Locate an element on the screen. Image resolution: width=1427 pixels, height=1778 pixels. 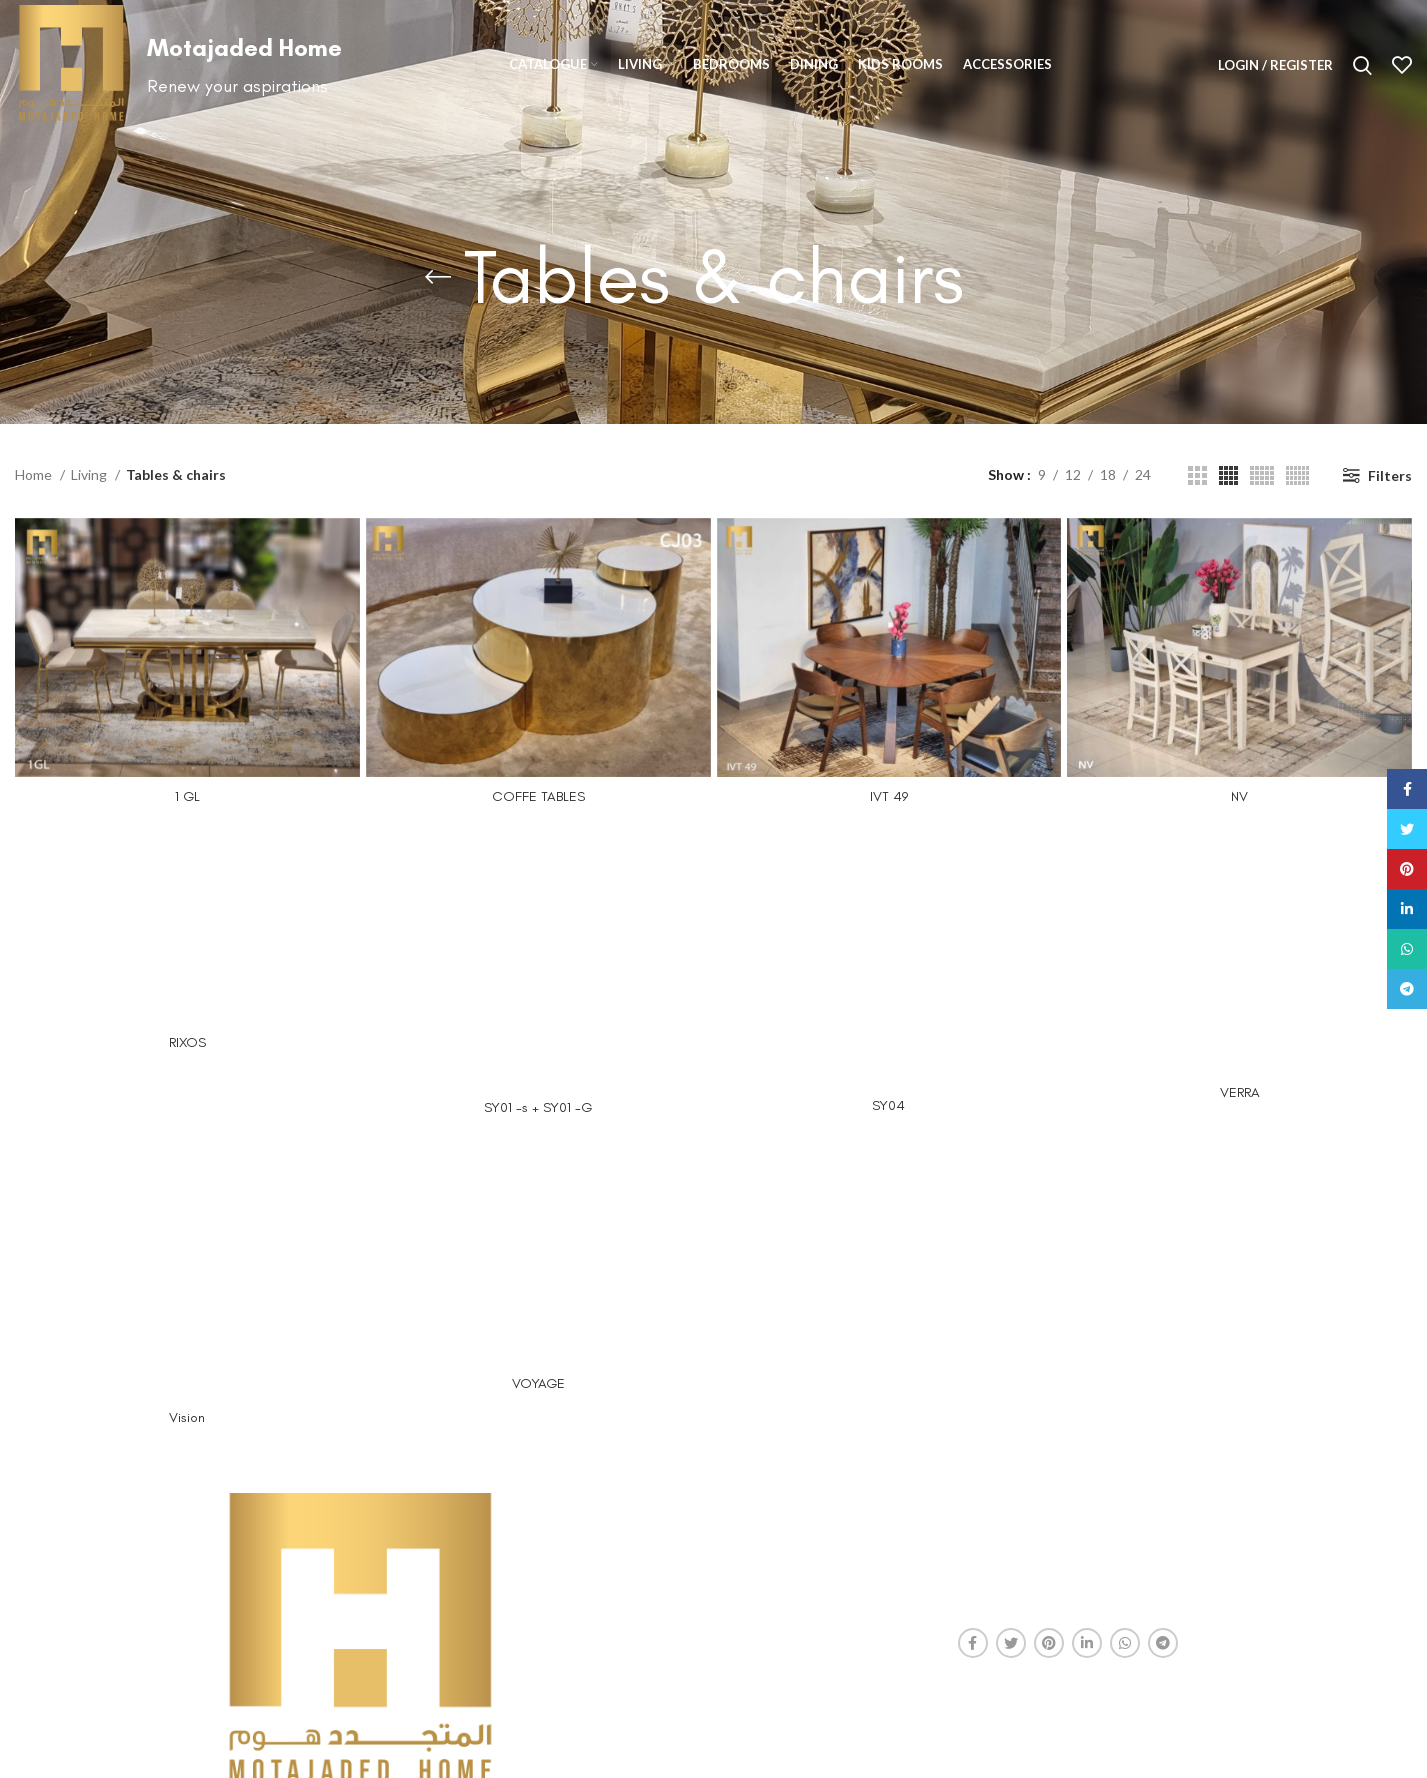
[Grid view 3] is located at coordinates (1197, 475).